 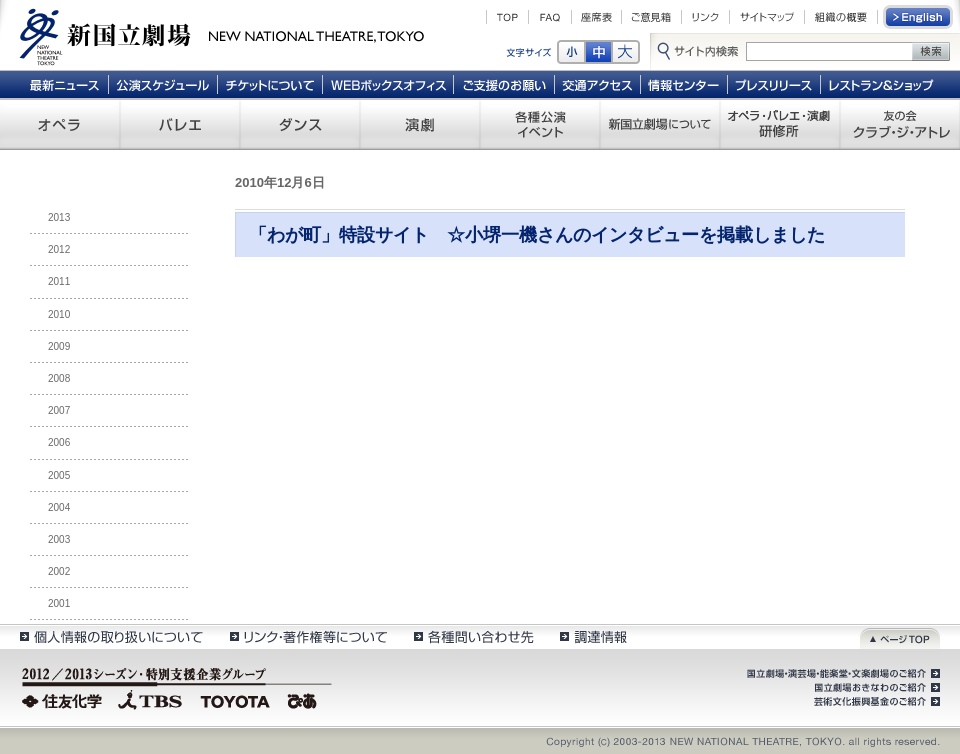 What do you see at coordinates (593, 636) in the screenshot?
I see `調達情報` at bounding box center [593, 636].